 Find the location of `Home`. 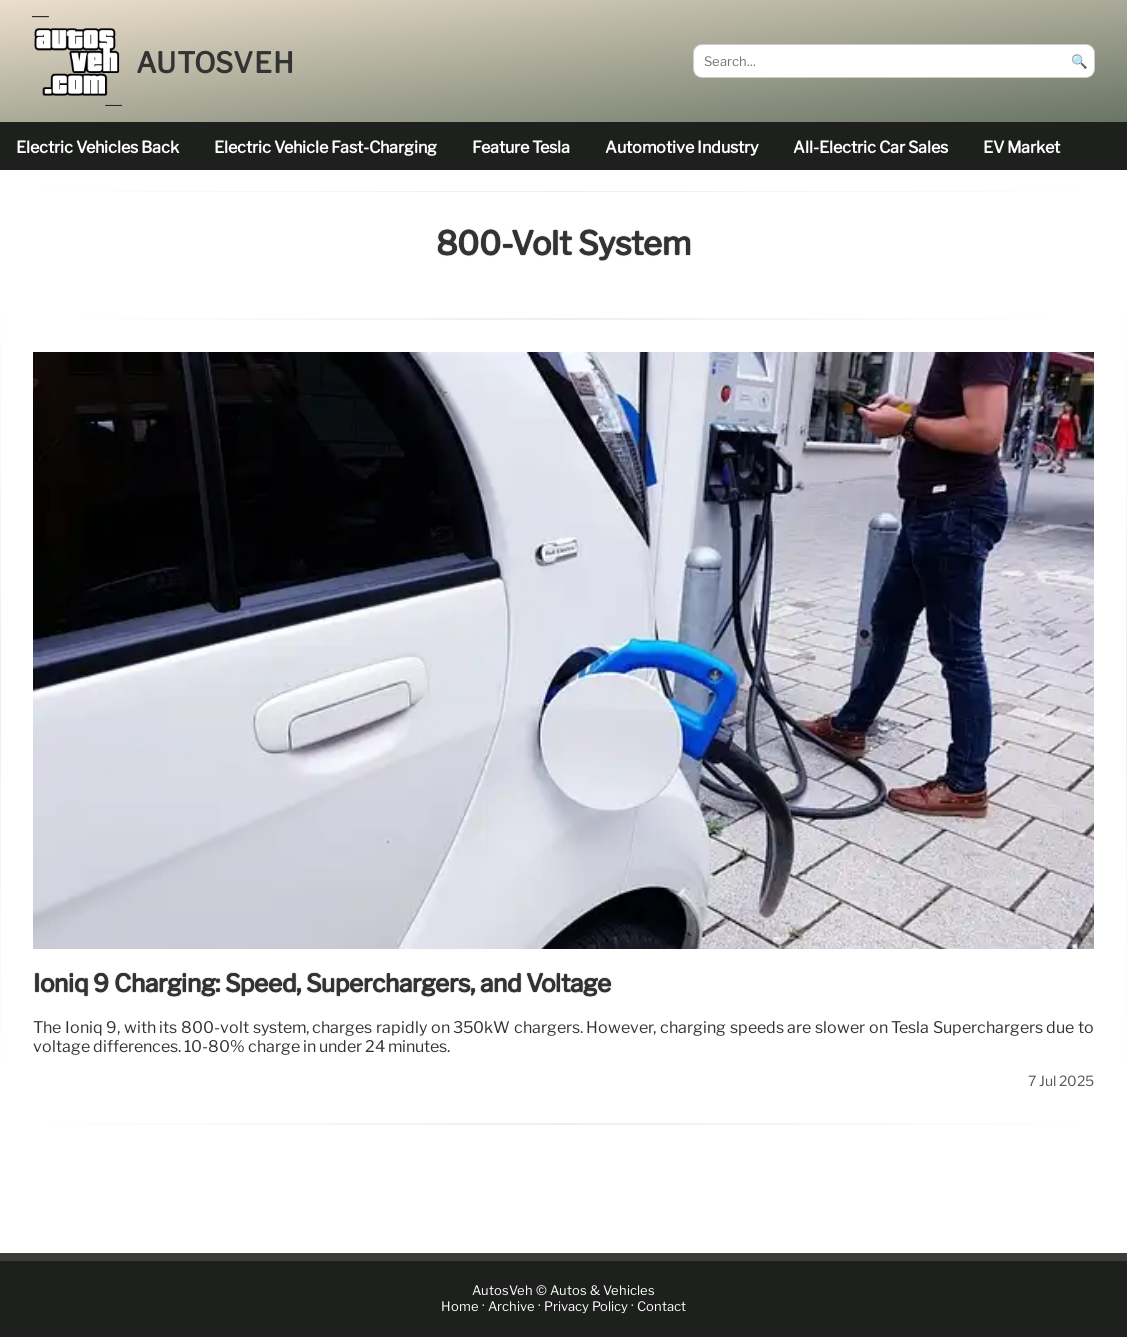

Home is located at coordinates (460, 1306).